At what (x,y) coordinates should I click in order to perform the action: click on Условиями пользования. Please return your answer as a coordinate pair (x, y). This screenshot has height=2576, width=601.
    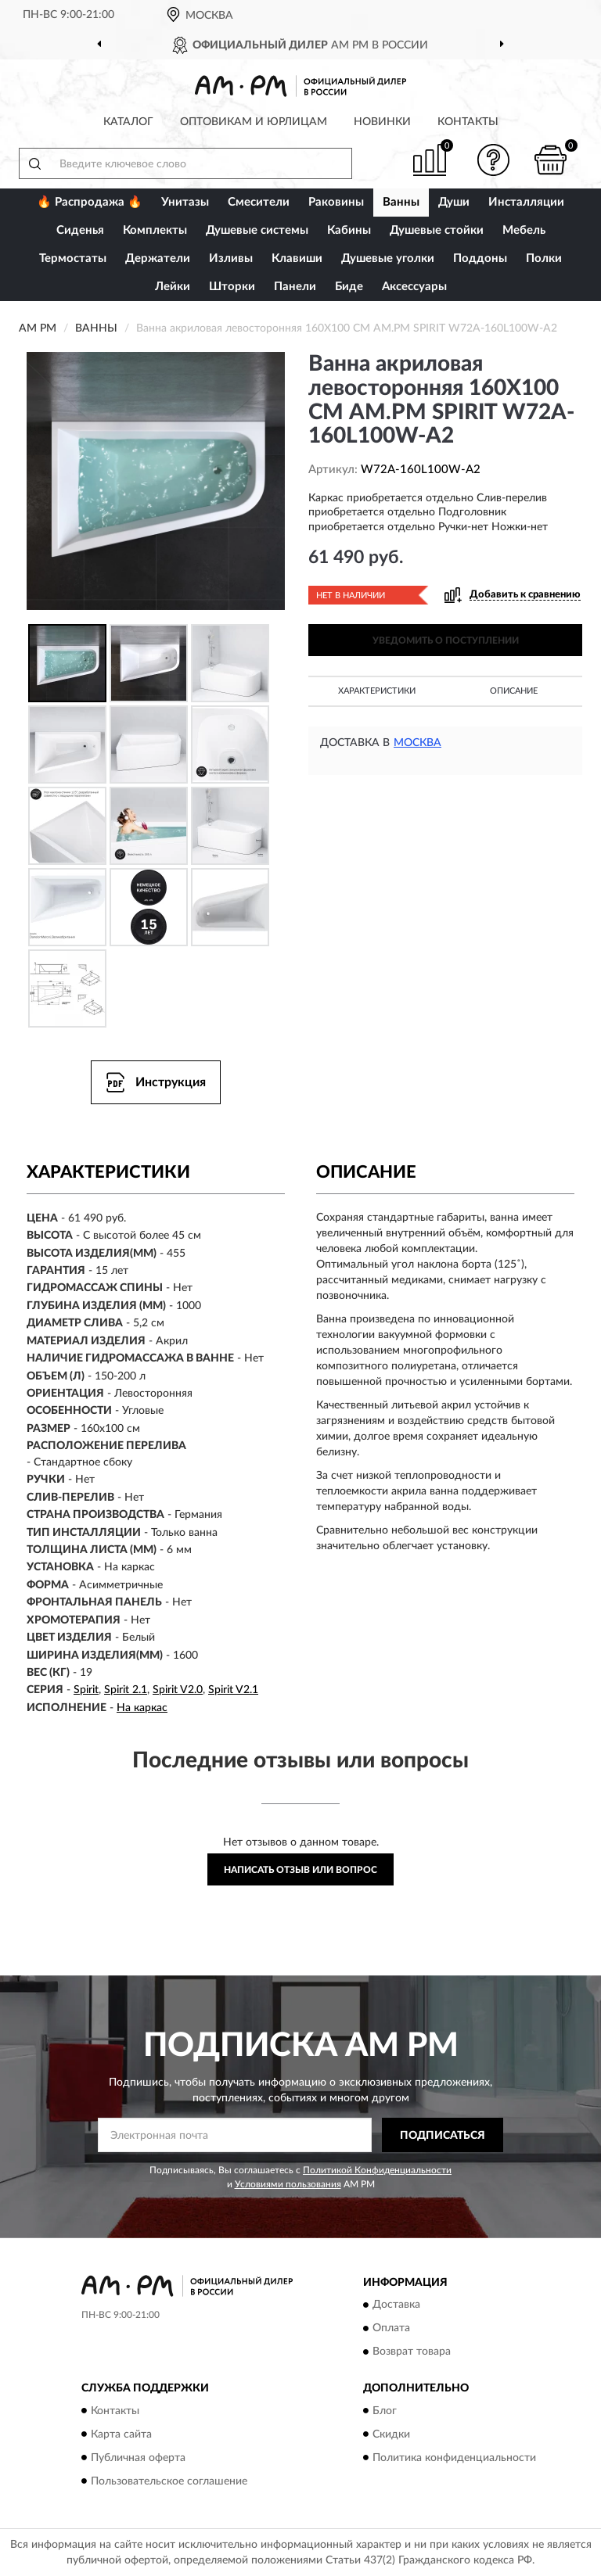
    Looking at the image, I should click on (288, 2184).